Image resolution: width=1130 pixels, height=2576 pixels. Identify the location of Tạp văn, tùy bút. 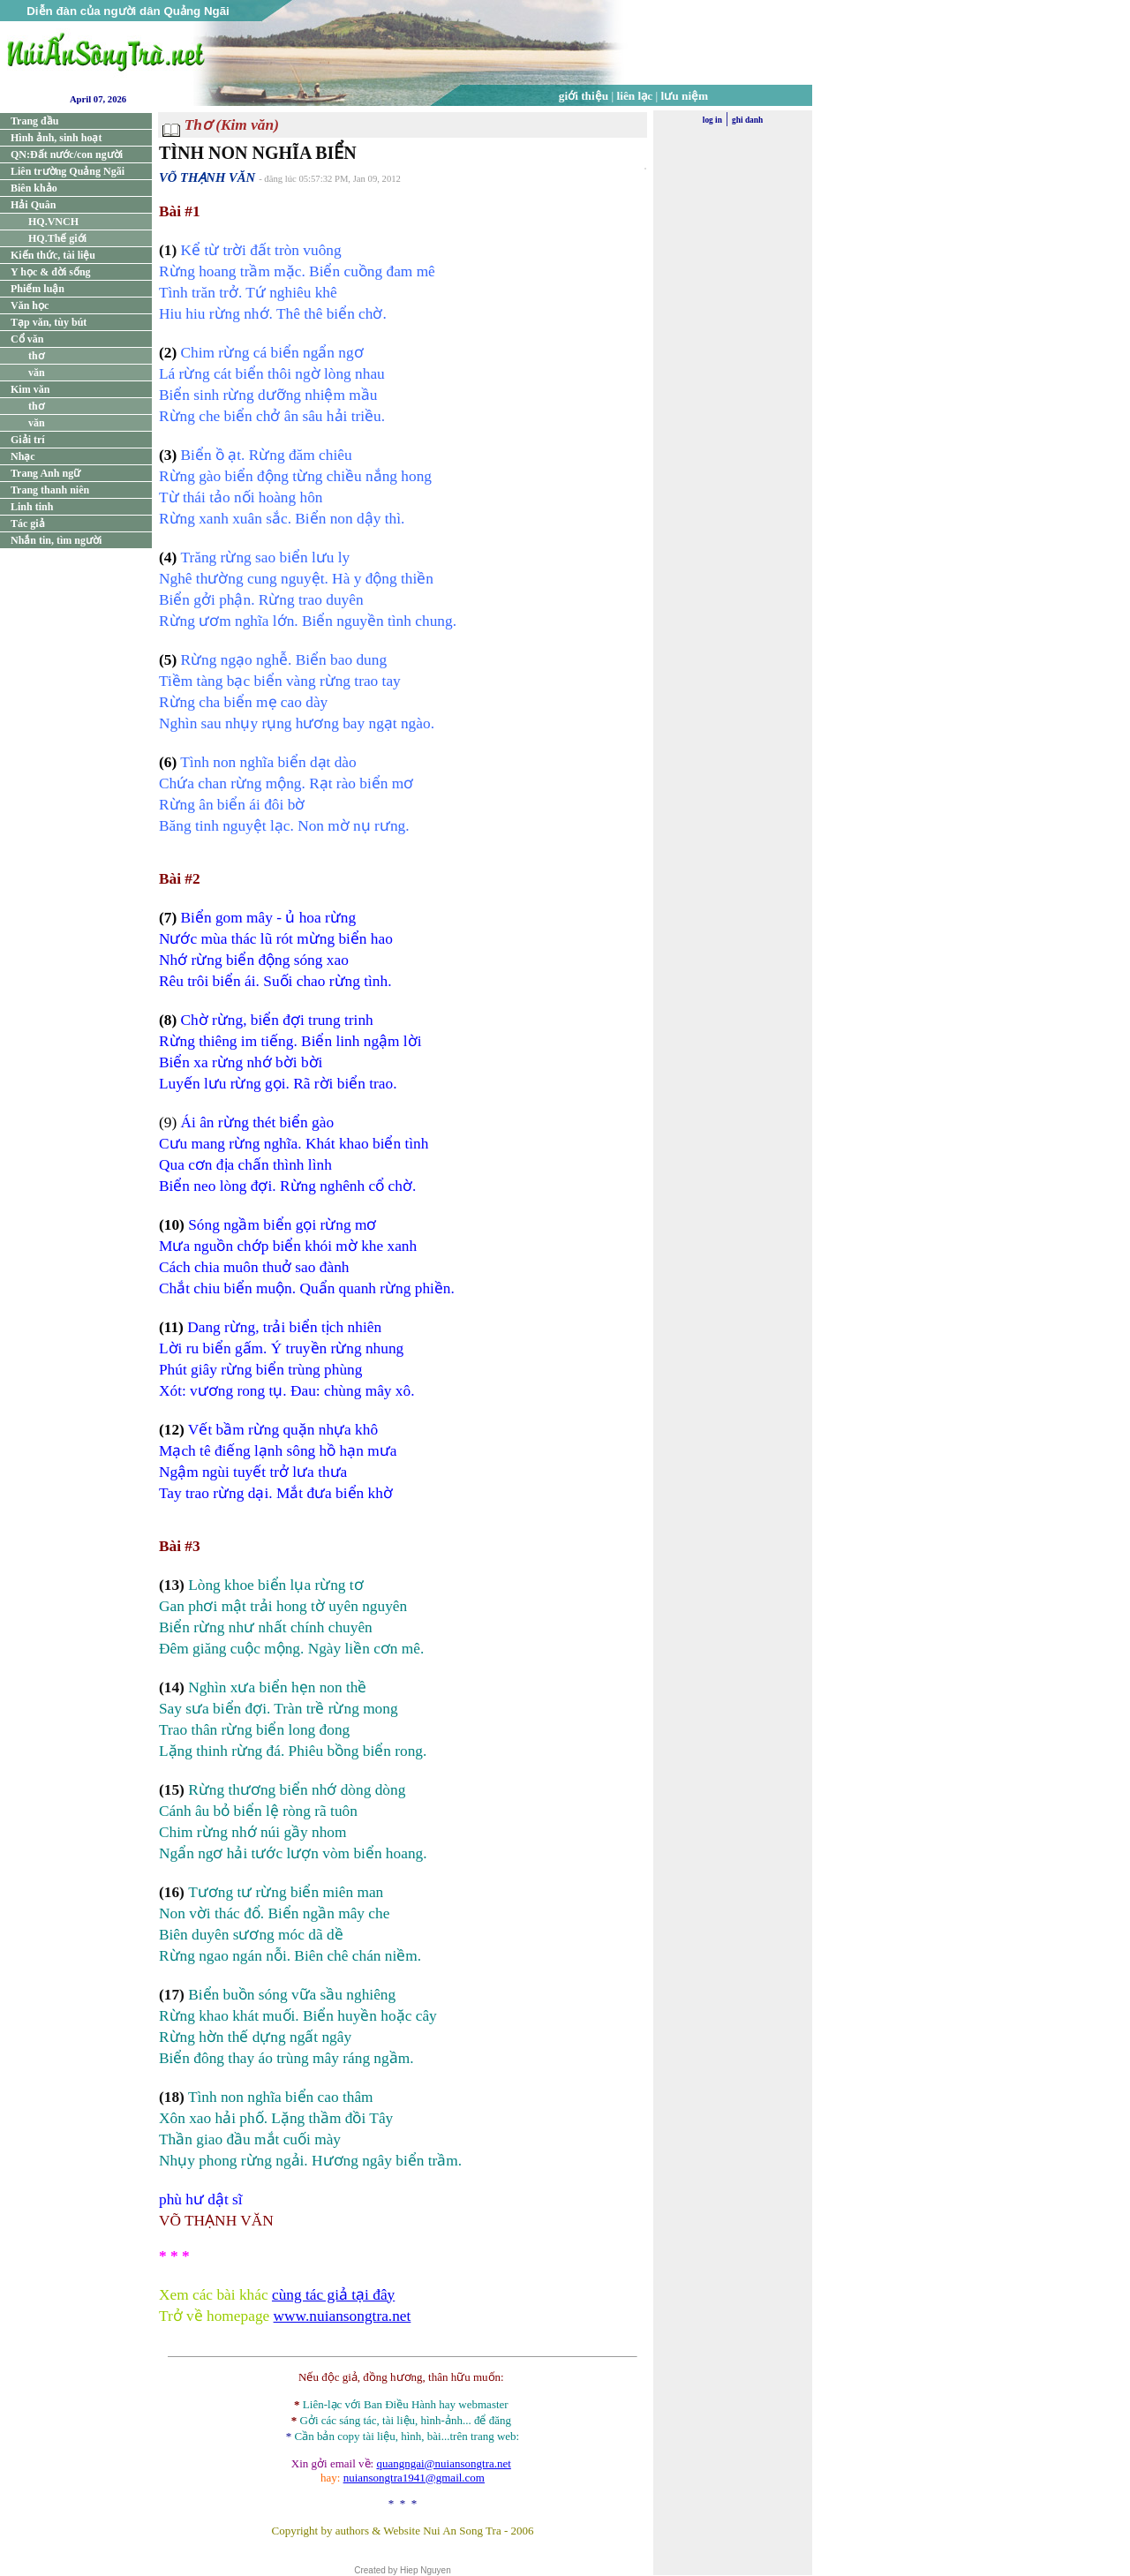
(49, 322).